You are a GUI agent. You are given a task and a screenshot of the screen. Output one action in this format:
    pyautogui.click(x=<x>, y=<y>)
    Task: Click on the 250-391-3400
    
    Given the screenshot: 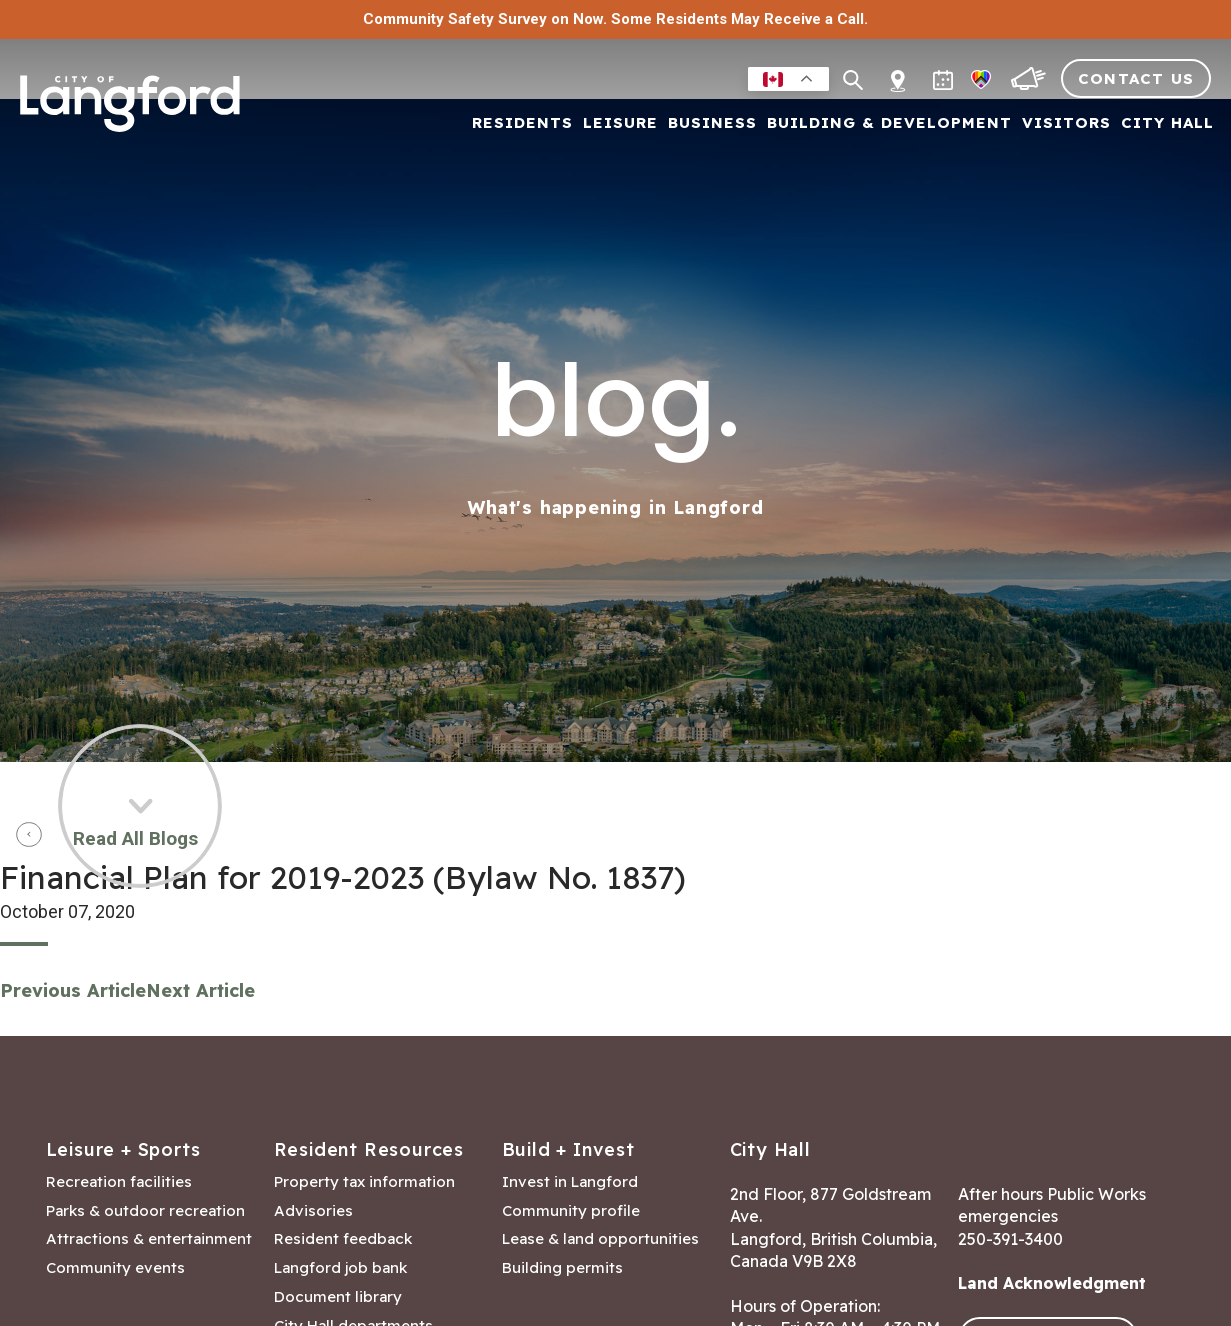 What is the action you would take?
    pyautogui.click(x=1010, y=1239)
    